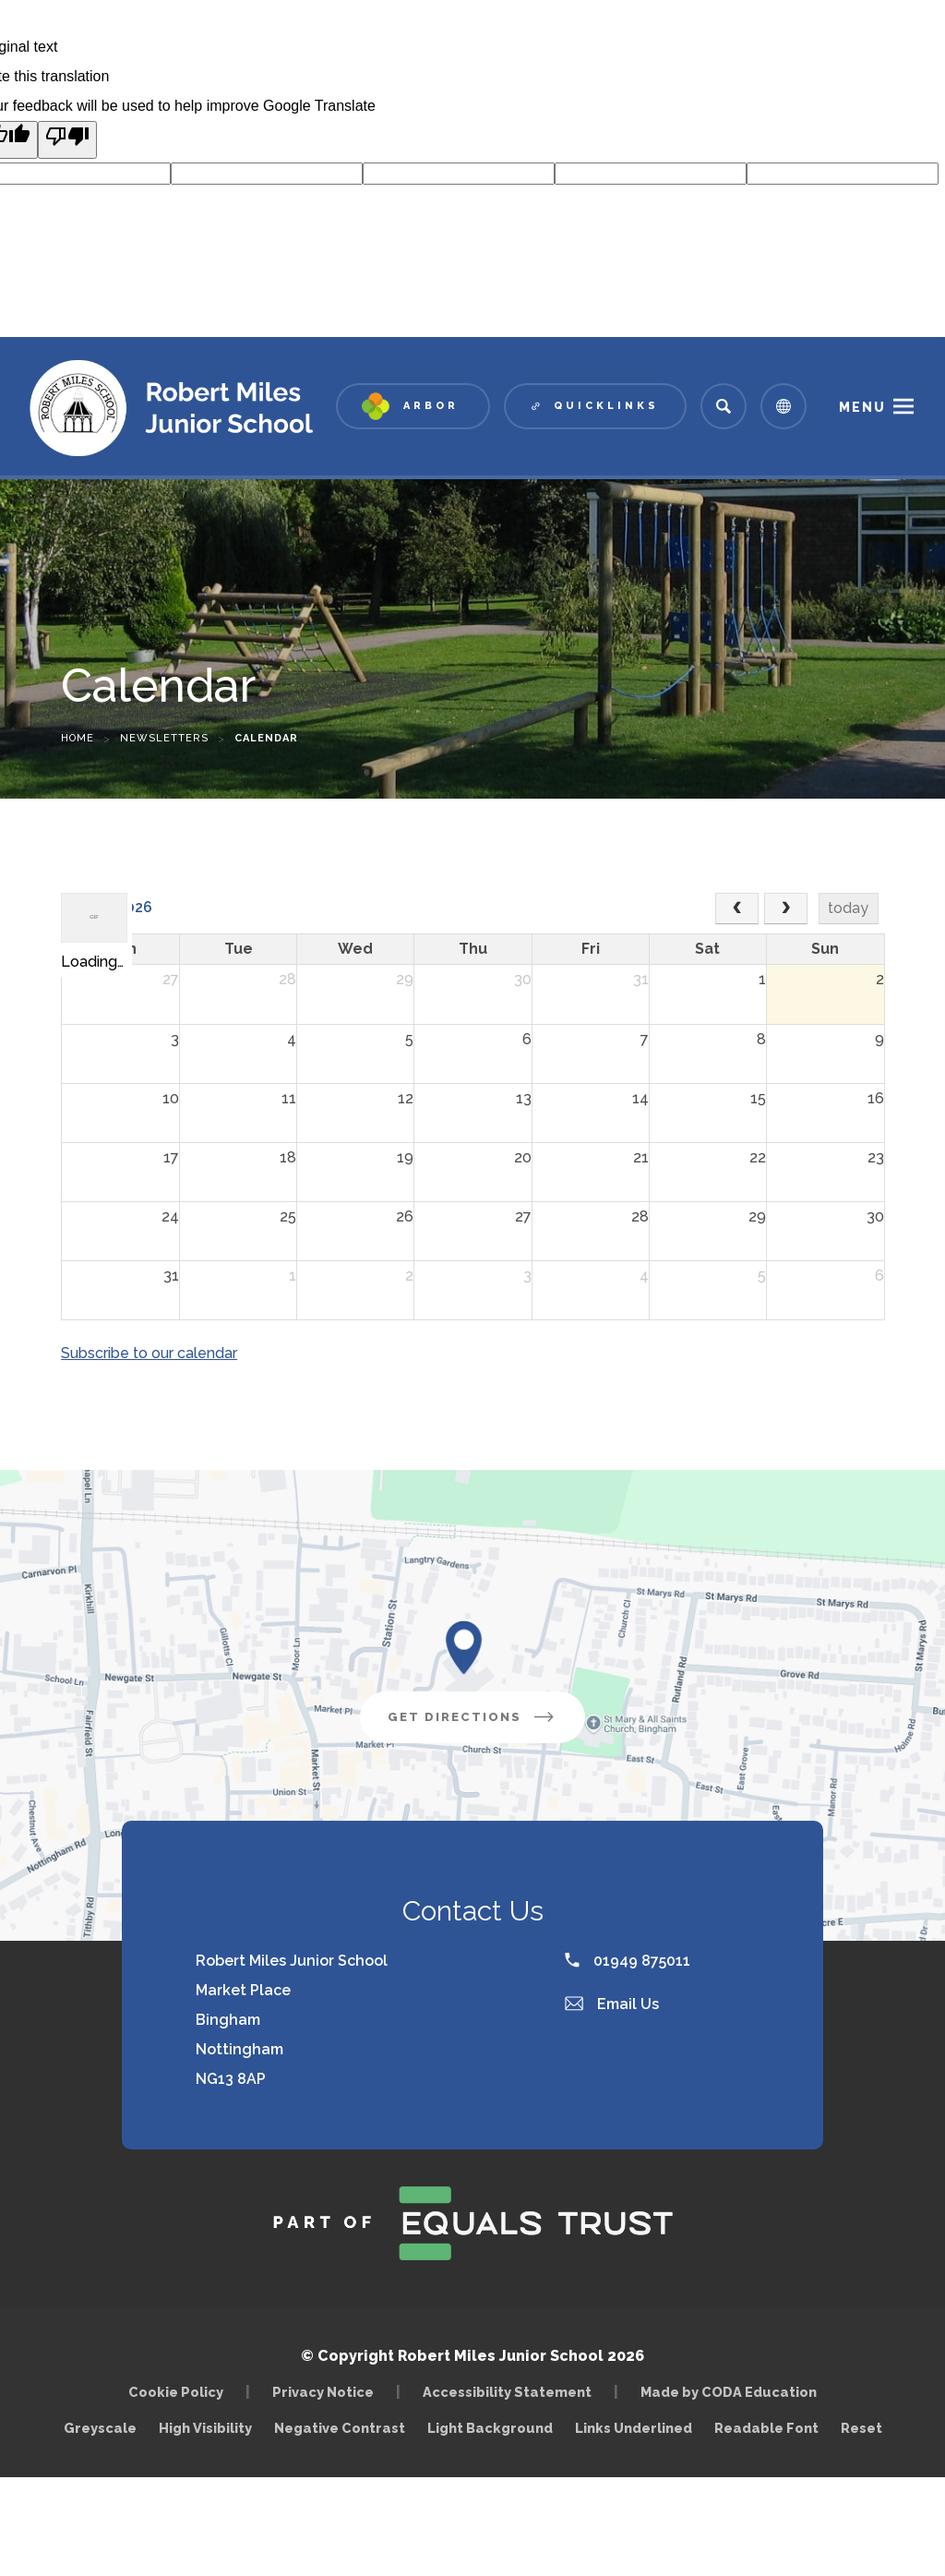 The width and height of the screenshot is (945, 2576). Describe the element at coordinates (733, 2392) in the screenshot. I see `Made by CODA Education` at that location.